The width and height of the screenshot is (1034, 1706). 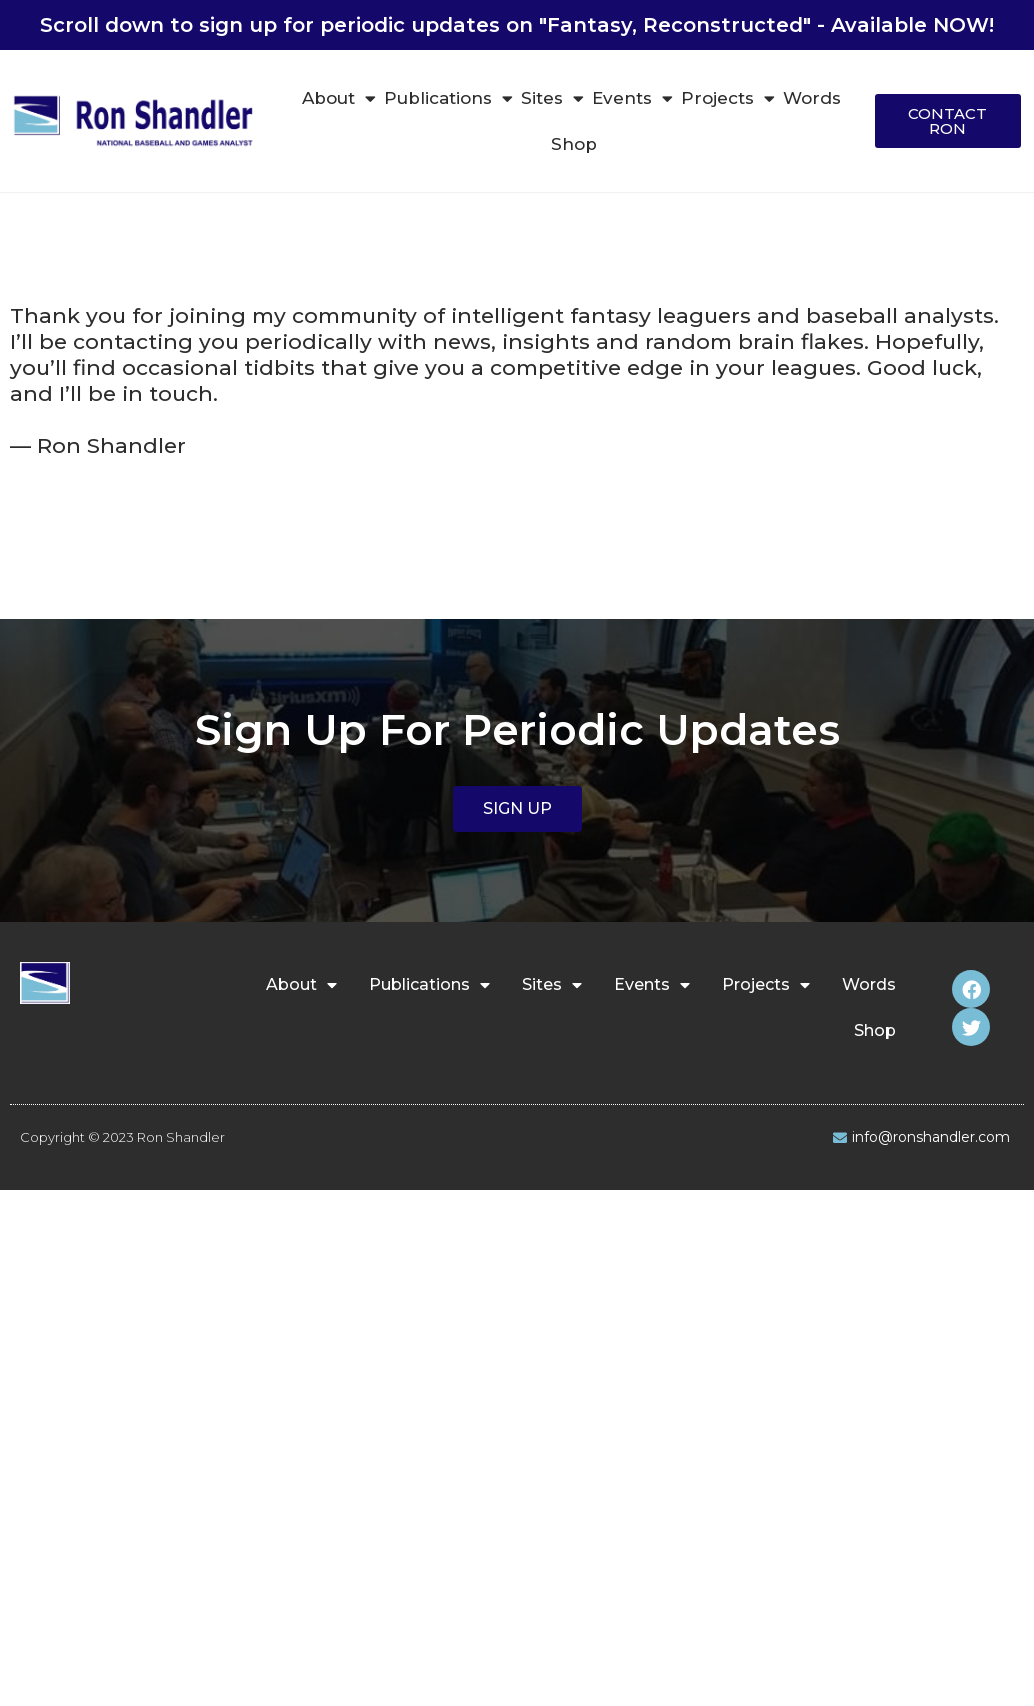 I want to click on Sites, so click(x=552, y=98).